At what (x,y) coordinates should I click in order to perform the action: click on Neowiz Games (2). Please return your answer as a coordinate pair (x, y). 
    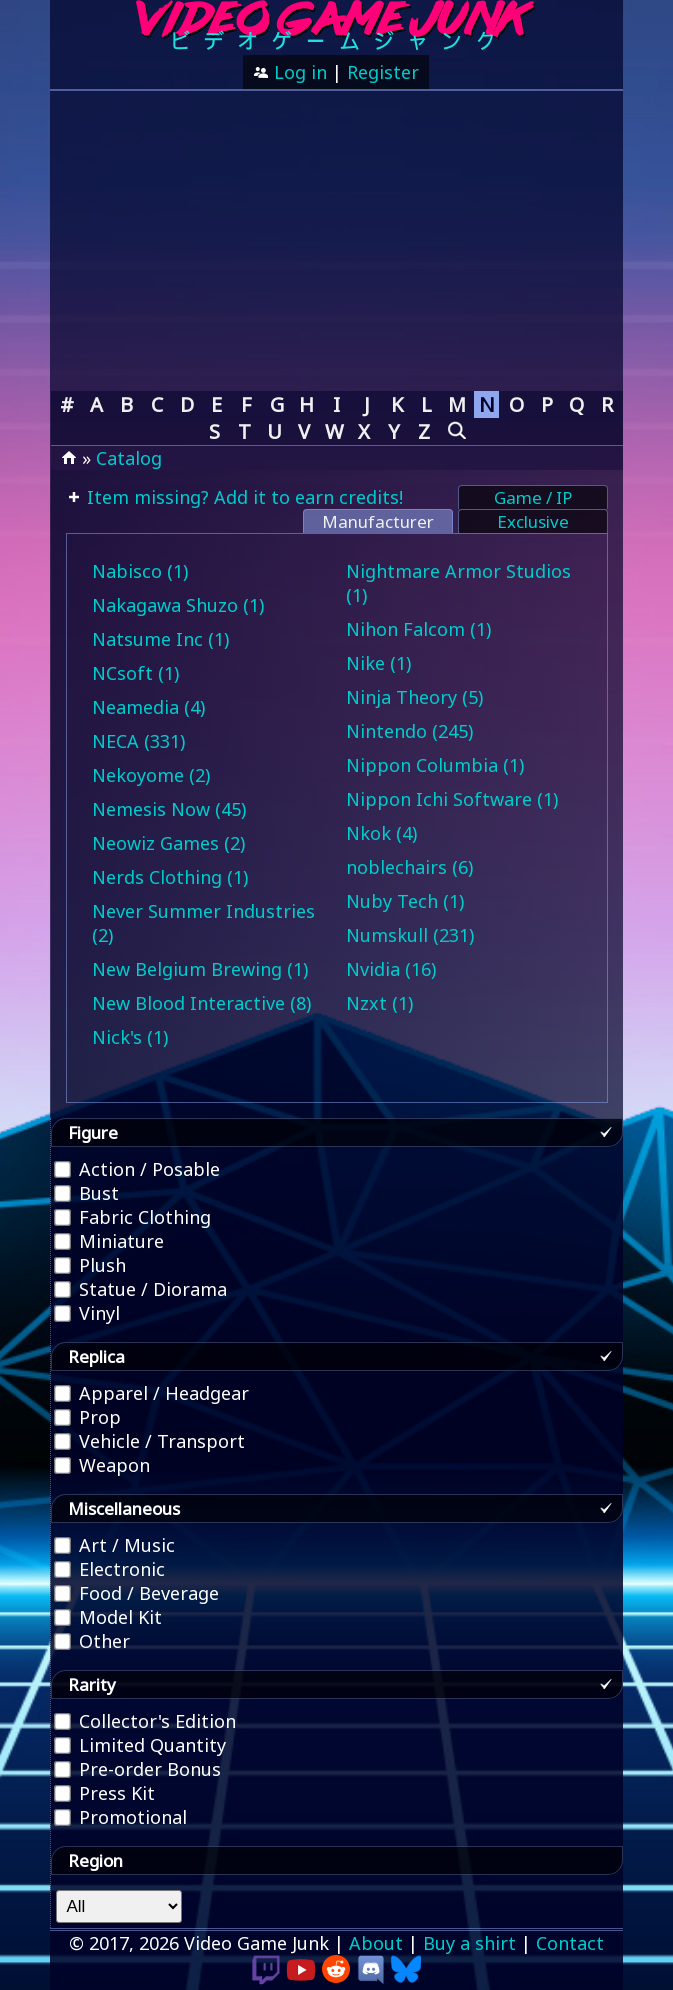
    Looking at the image, I should click on (168, 843).